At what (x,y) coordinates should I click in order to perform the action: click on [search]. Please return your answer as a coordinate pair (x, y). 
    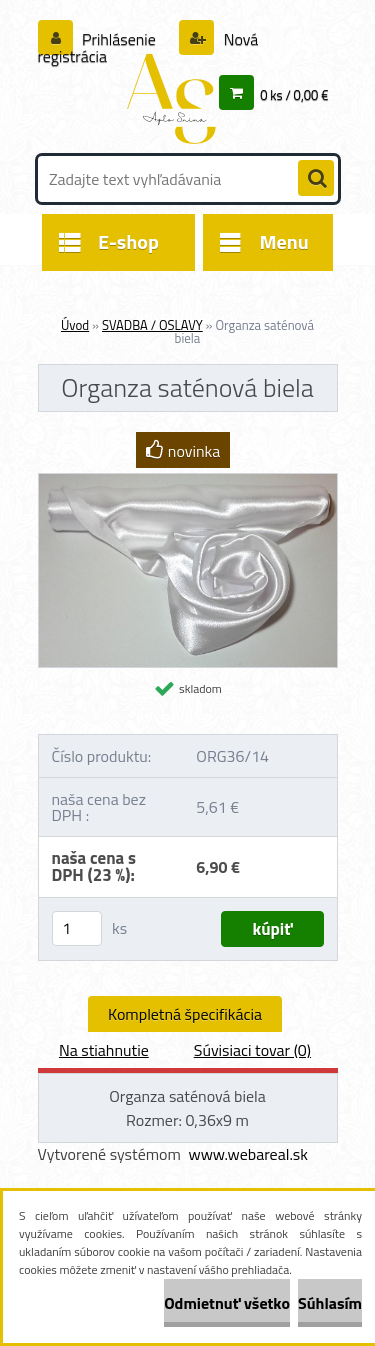
    Looking at the image, I should click on (316, 179).